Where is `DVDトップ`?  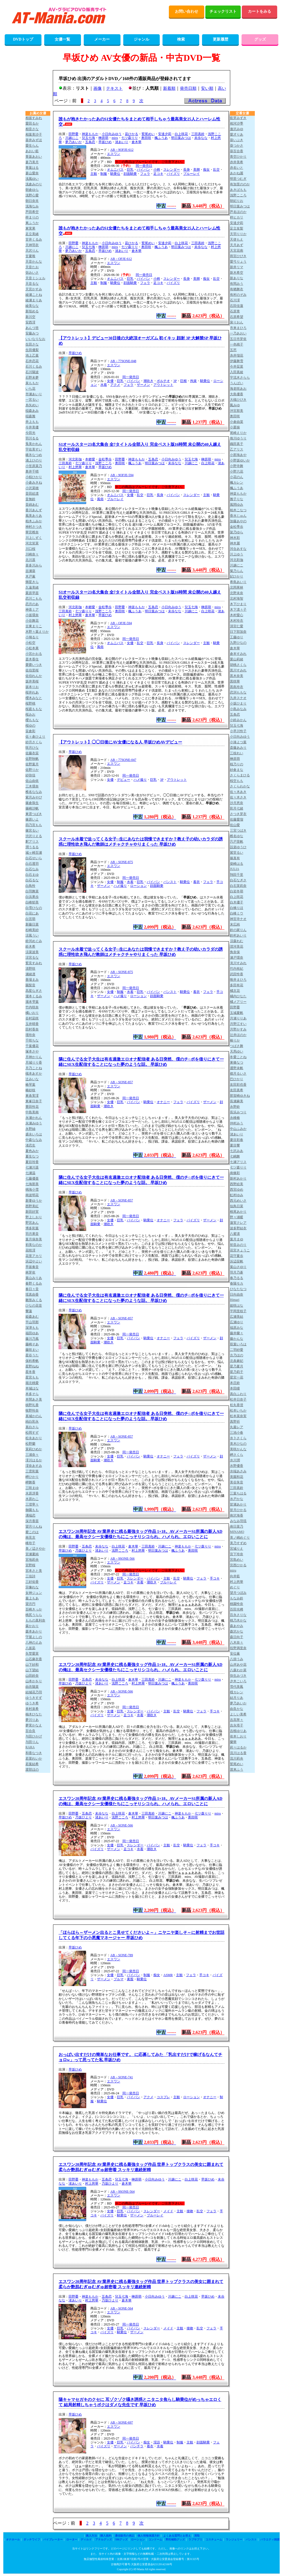
DVDトップ is located at coordinates (23, 39).